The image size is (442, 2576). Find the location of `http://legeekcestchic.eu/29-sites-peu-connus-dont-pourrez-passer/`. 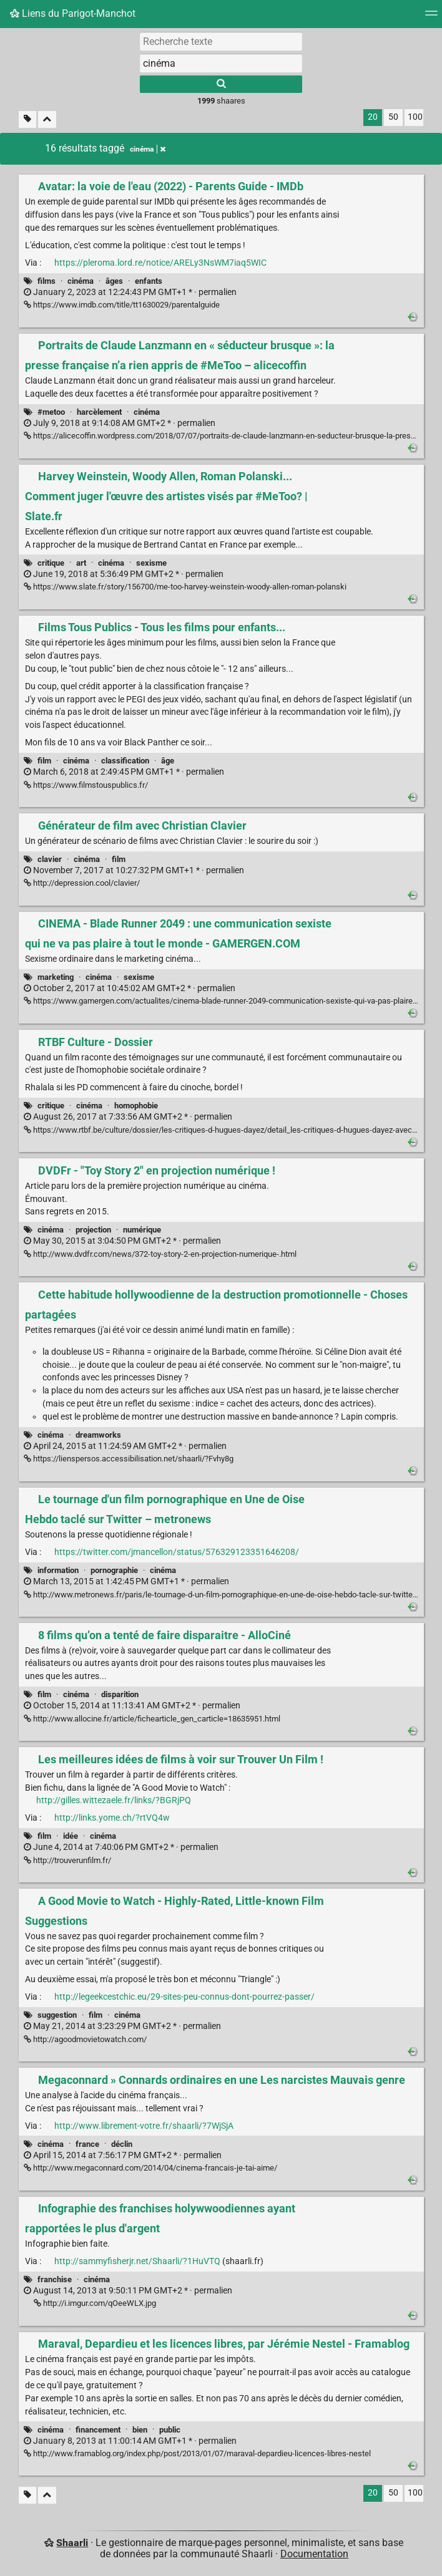

http://legeekcestchic.eu/29-sites-peu-connus-dont-pourrez-passer/ is located at coordinates (184, 1997).